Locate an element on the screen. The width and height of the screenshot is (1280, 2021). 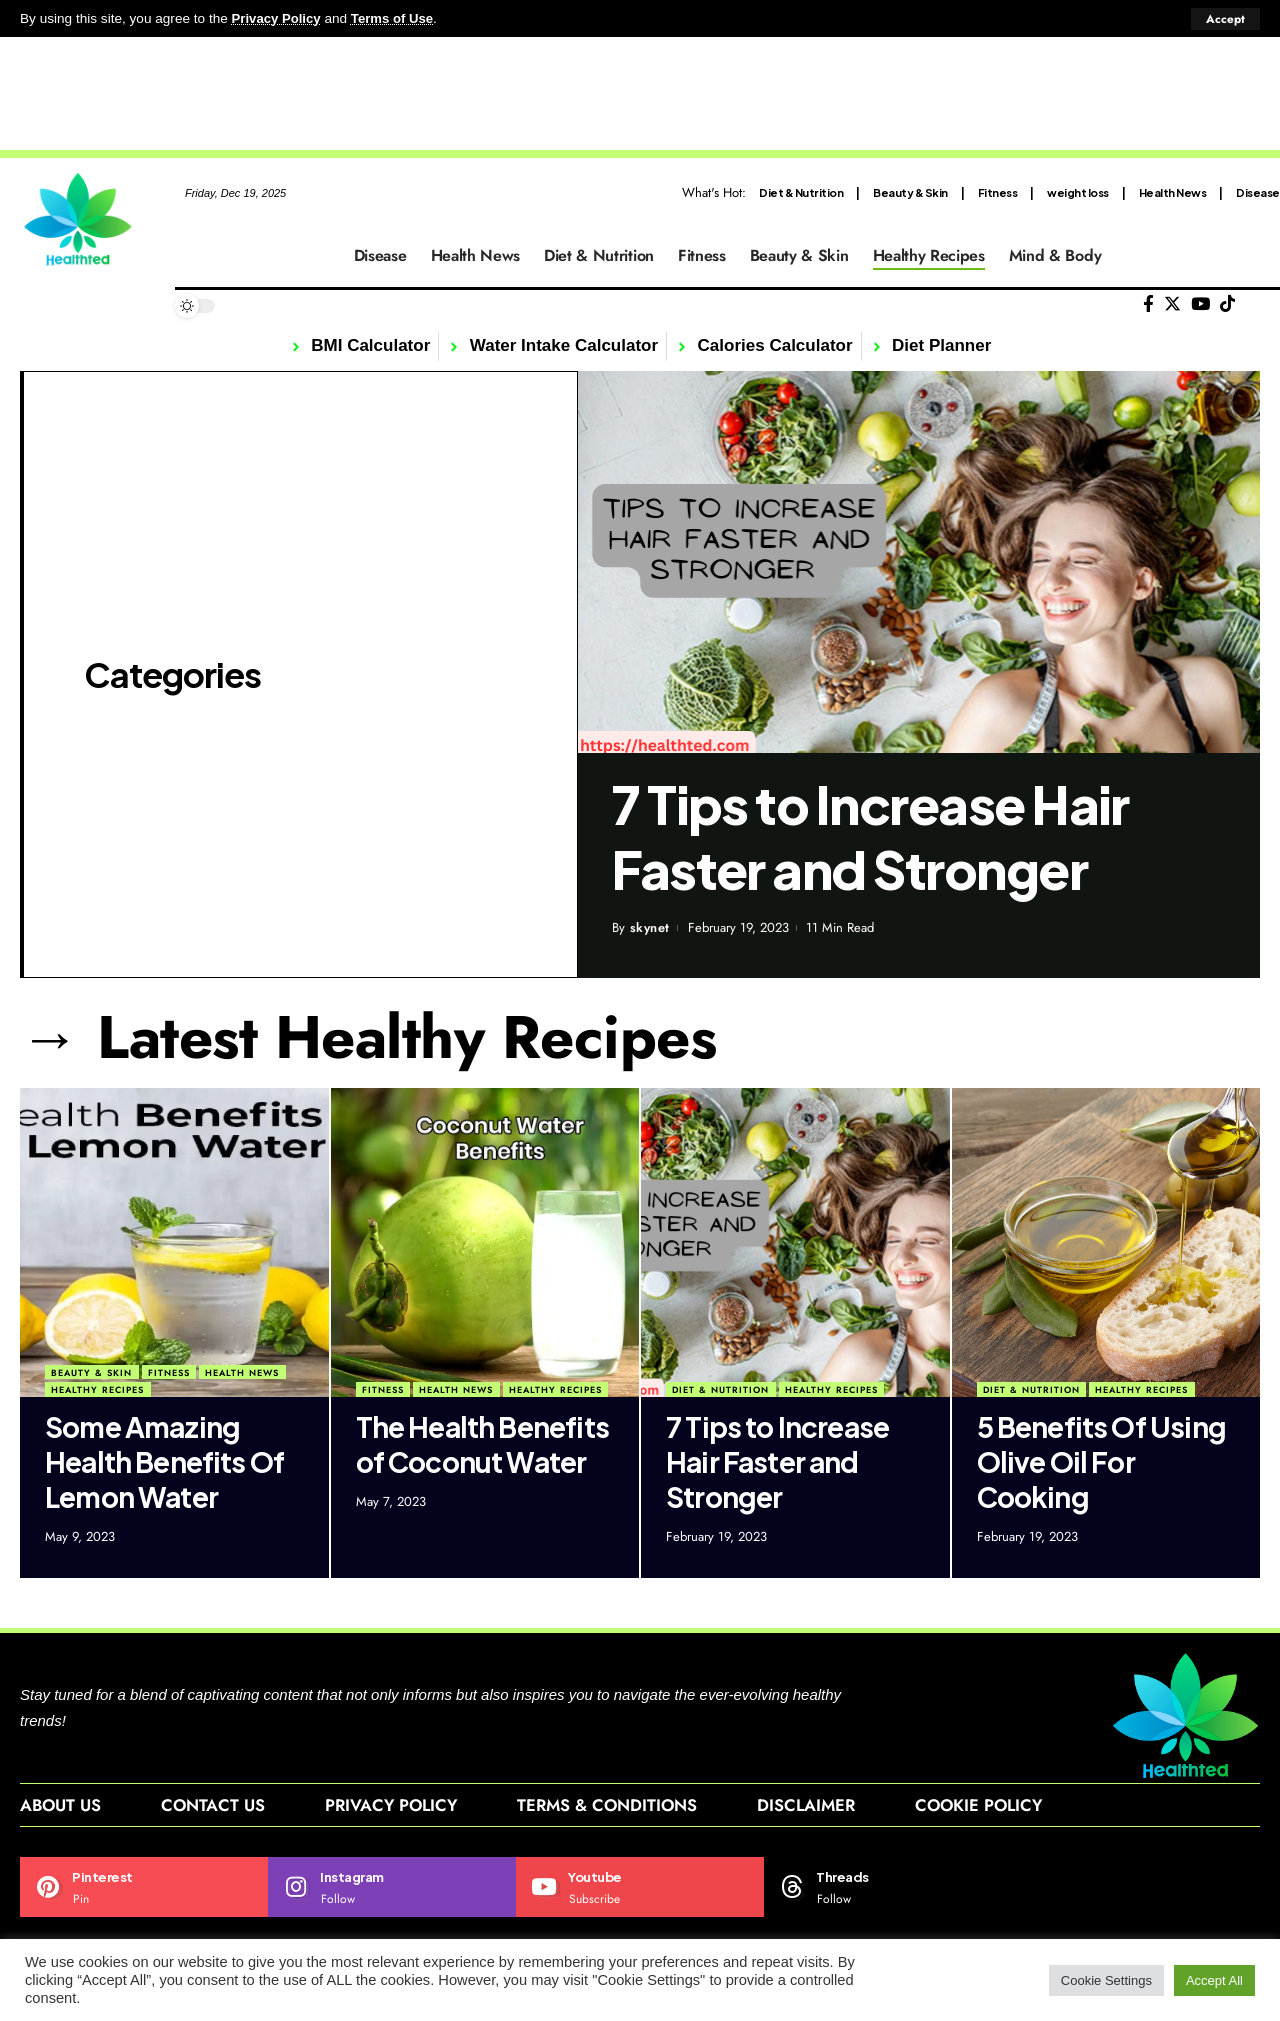
Diet & Nutrition is located at coordinates (801, 191).